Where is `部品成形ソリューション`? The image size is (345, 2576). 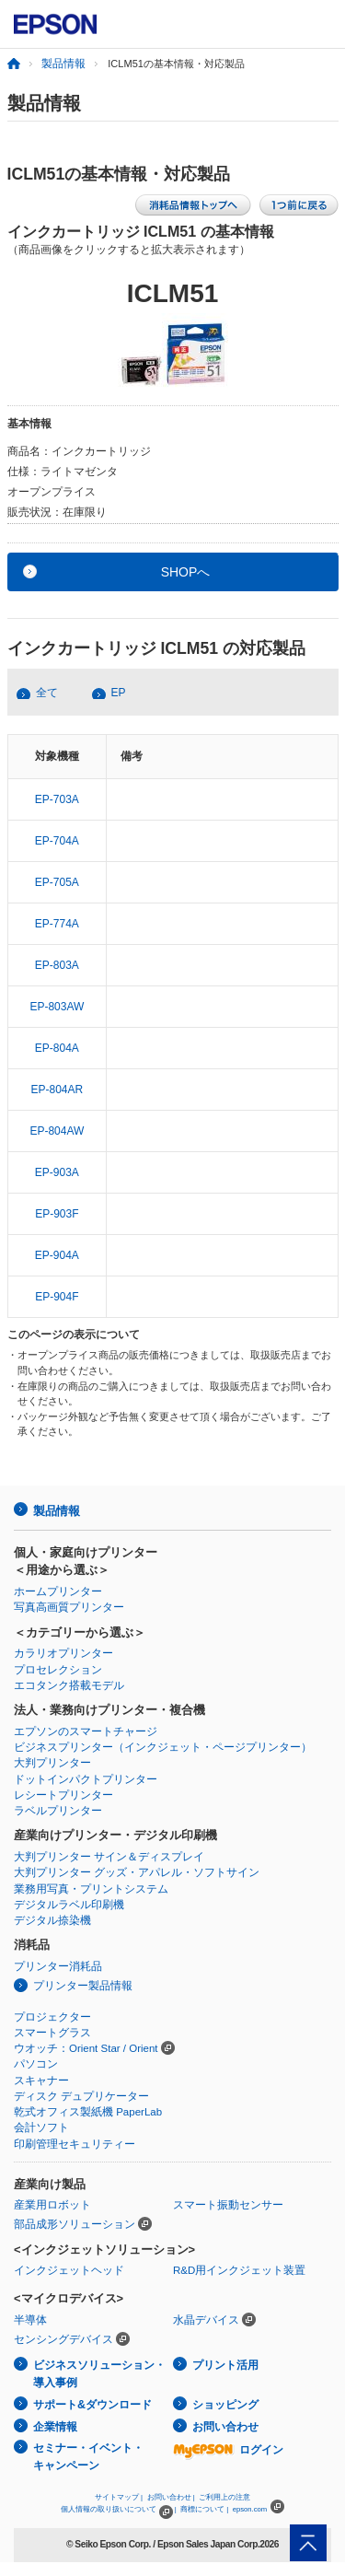 部品成形ソリューション is located at coordinates (74, 2224).